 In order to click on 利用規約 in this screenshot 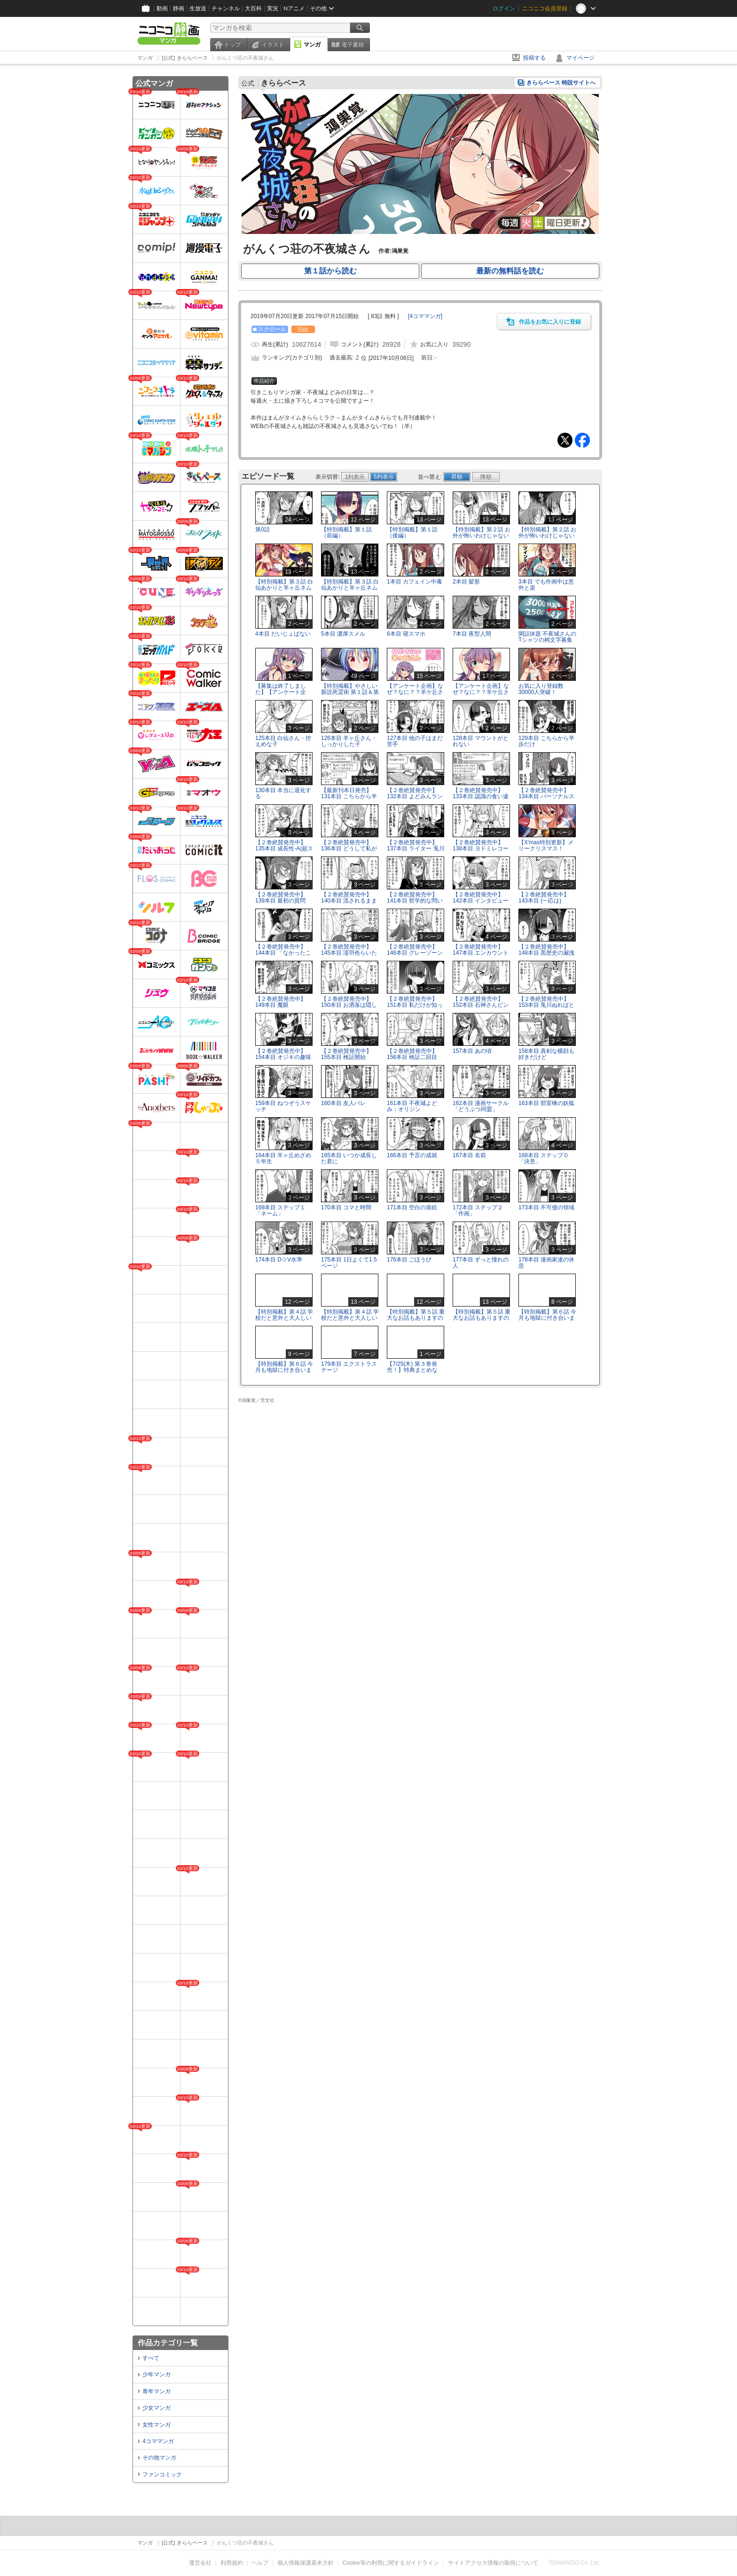, I will do `click(231, 2563)`.